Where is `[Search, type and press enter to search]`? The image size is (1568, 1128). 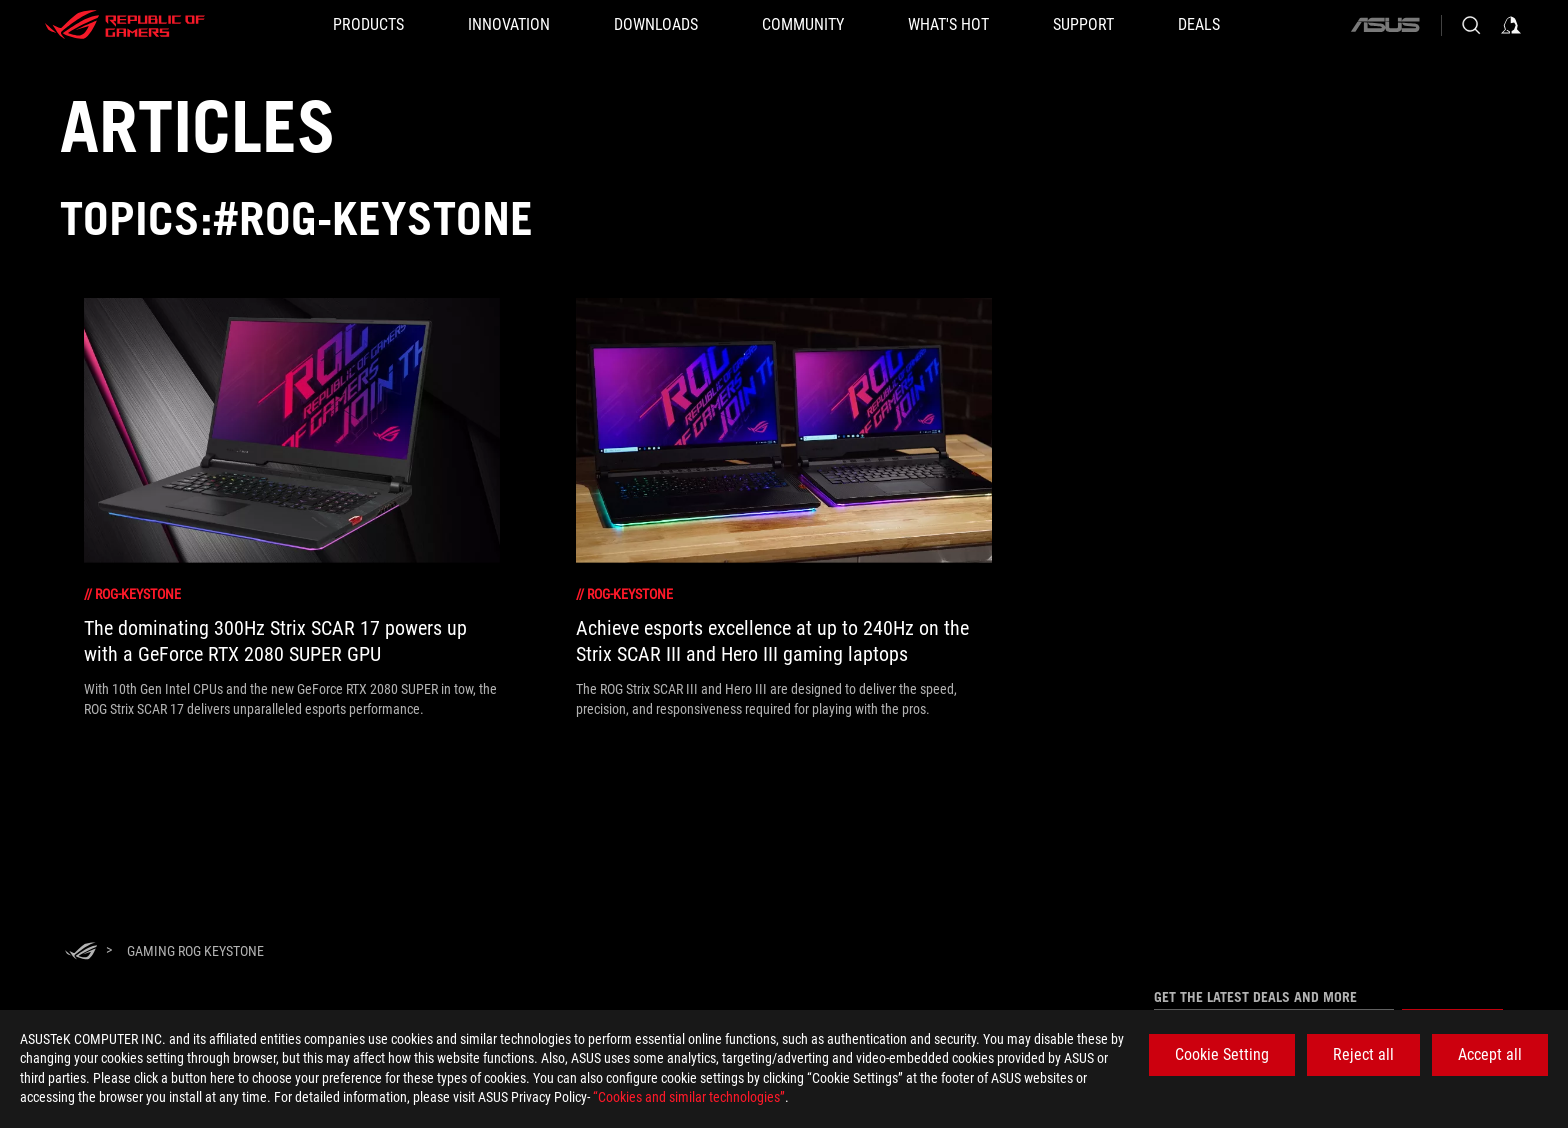
[Search, type and press enter to search] is located at coordinates (1471, 25).